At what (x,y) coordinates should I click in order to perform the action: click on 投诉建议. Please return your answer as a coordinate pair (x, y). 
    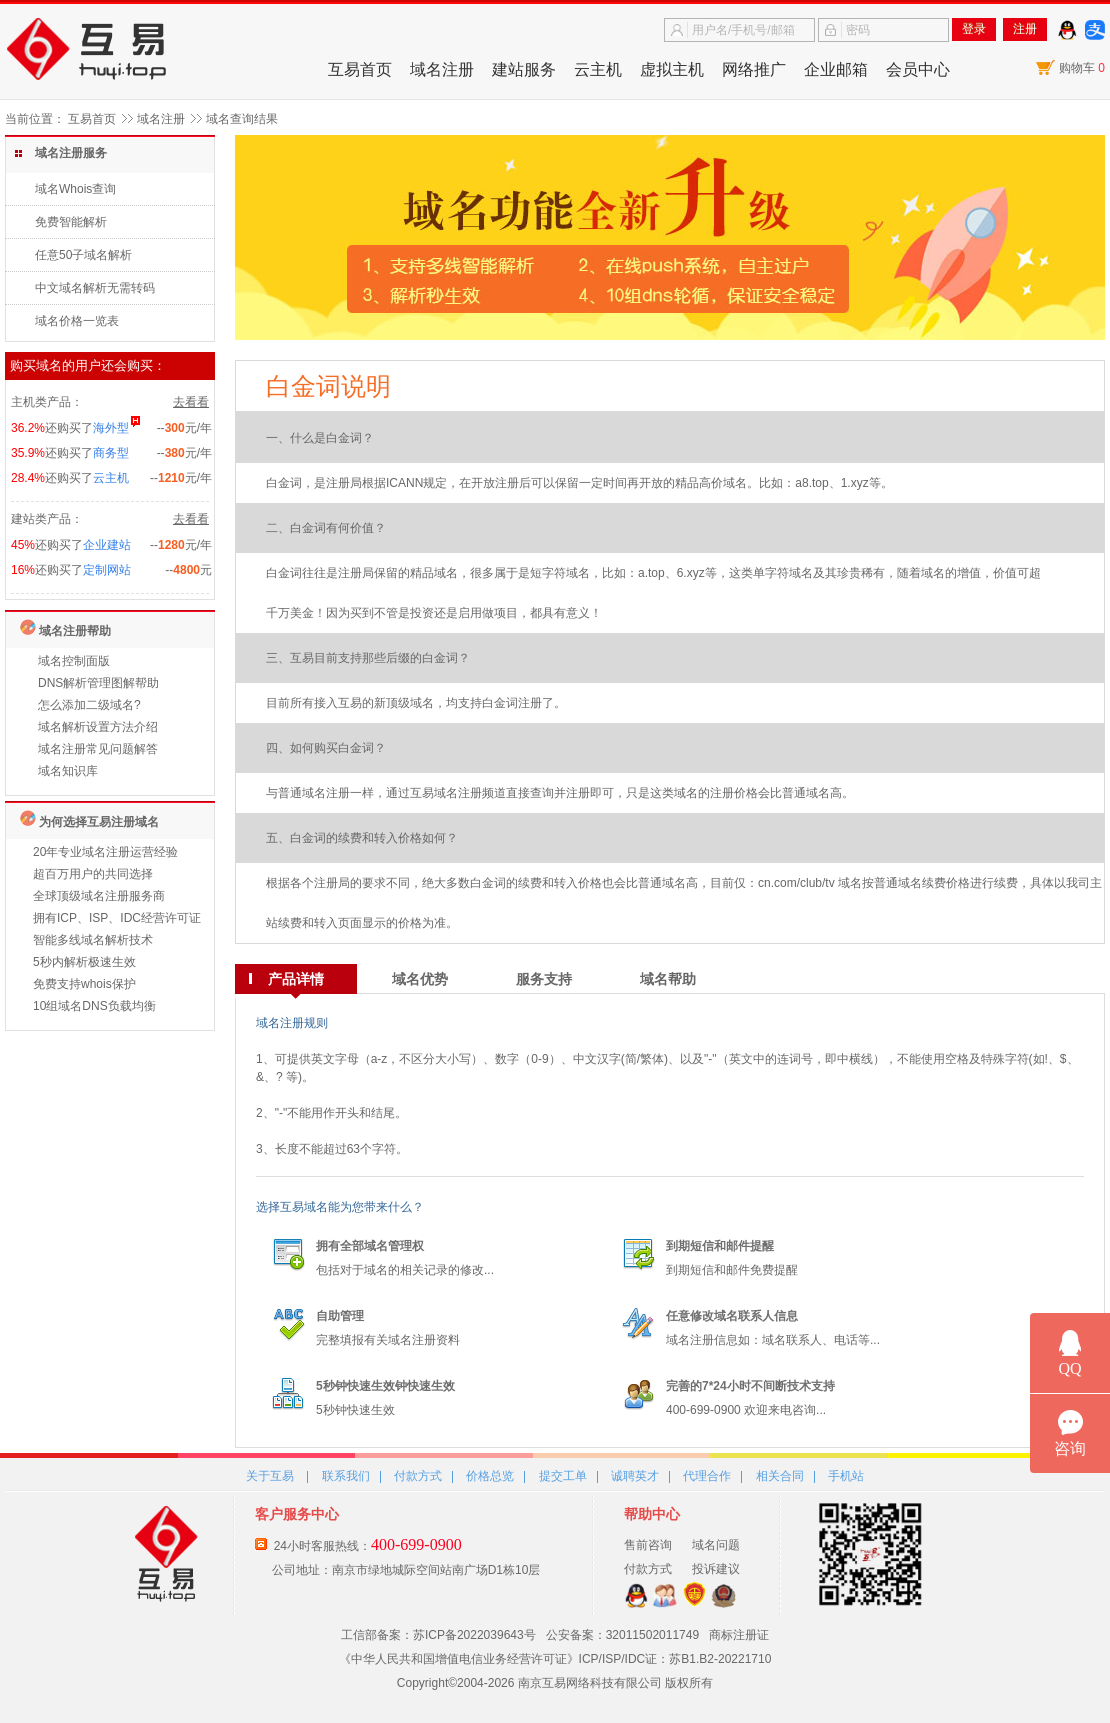
    Looking at the image, I should click on (716, 1569).